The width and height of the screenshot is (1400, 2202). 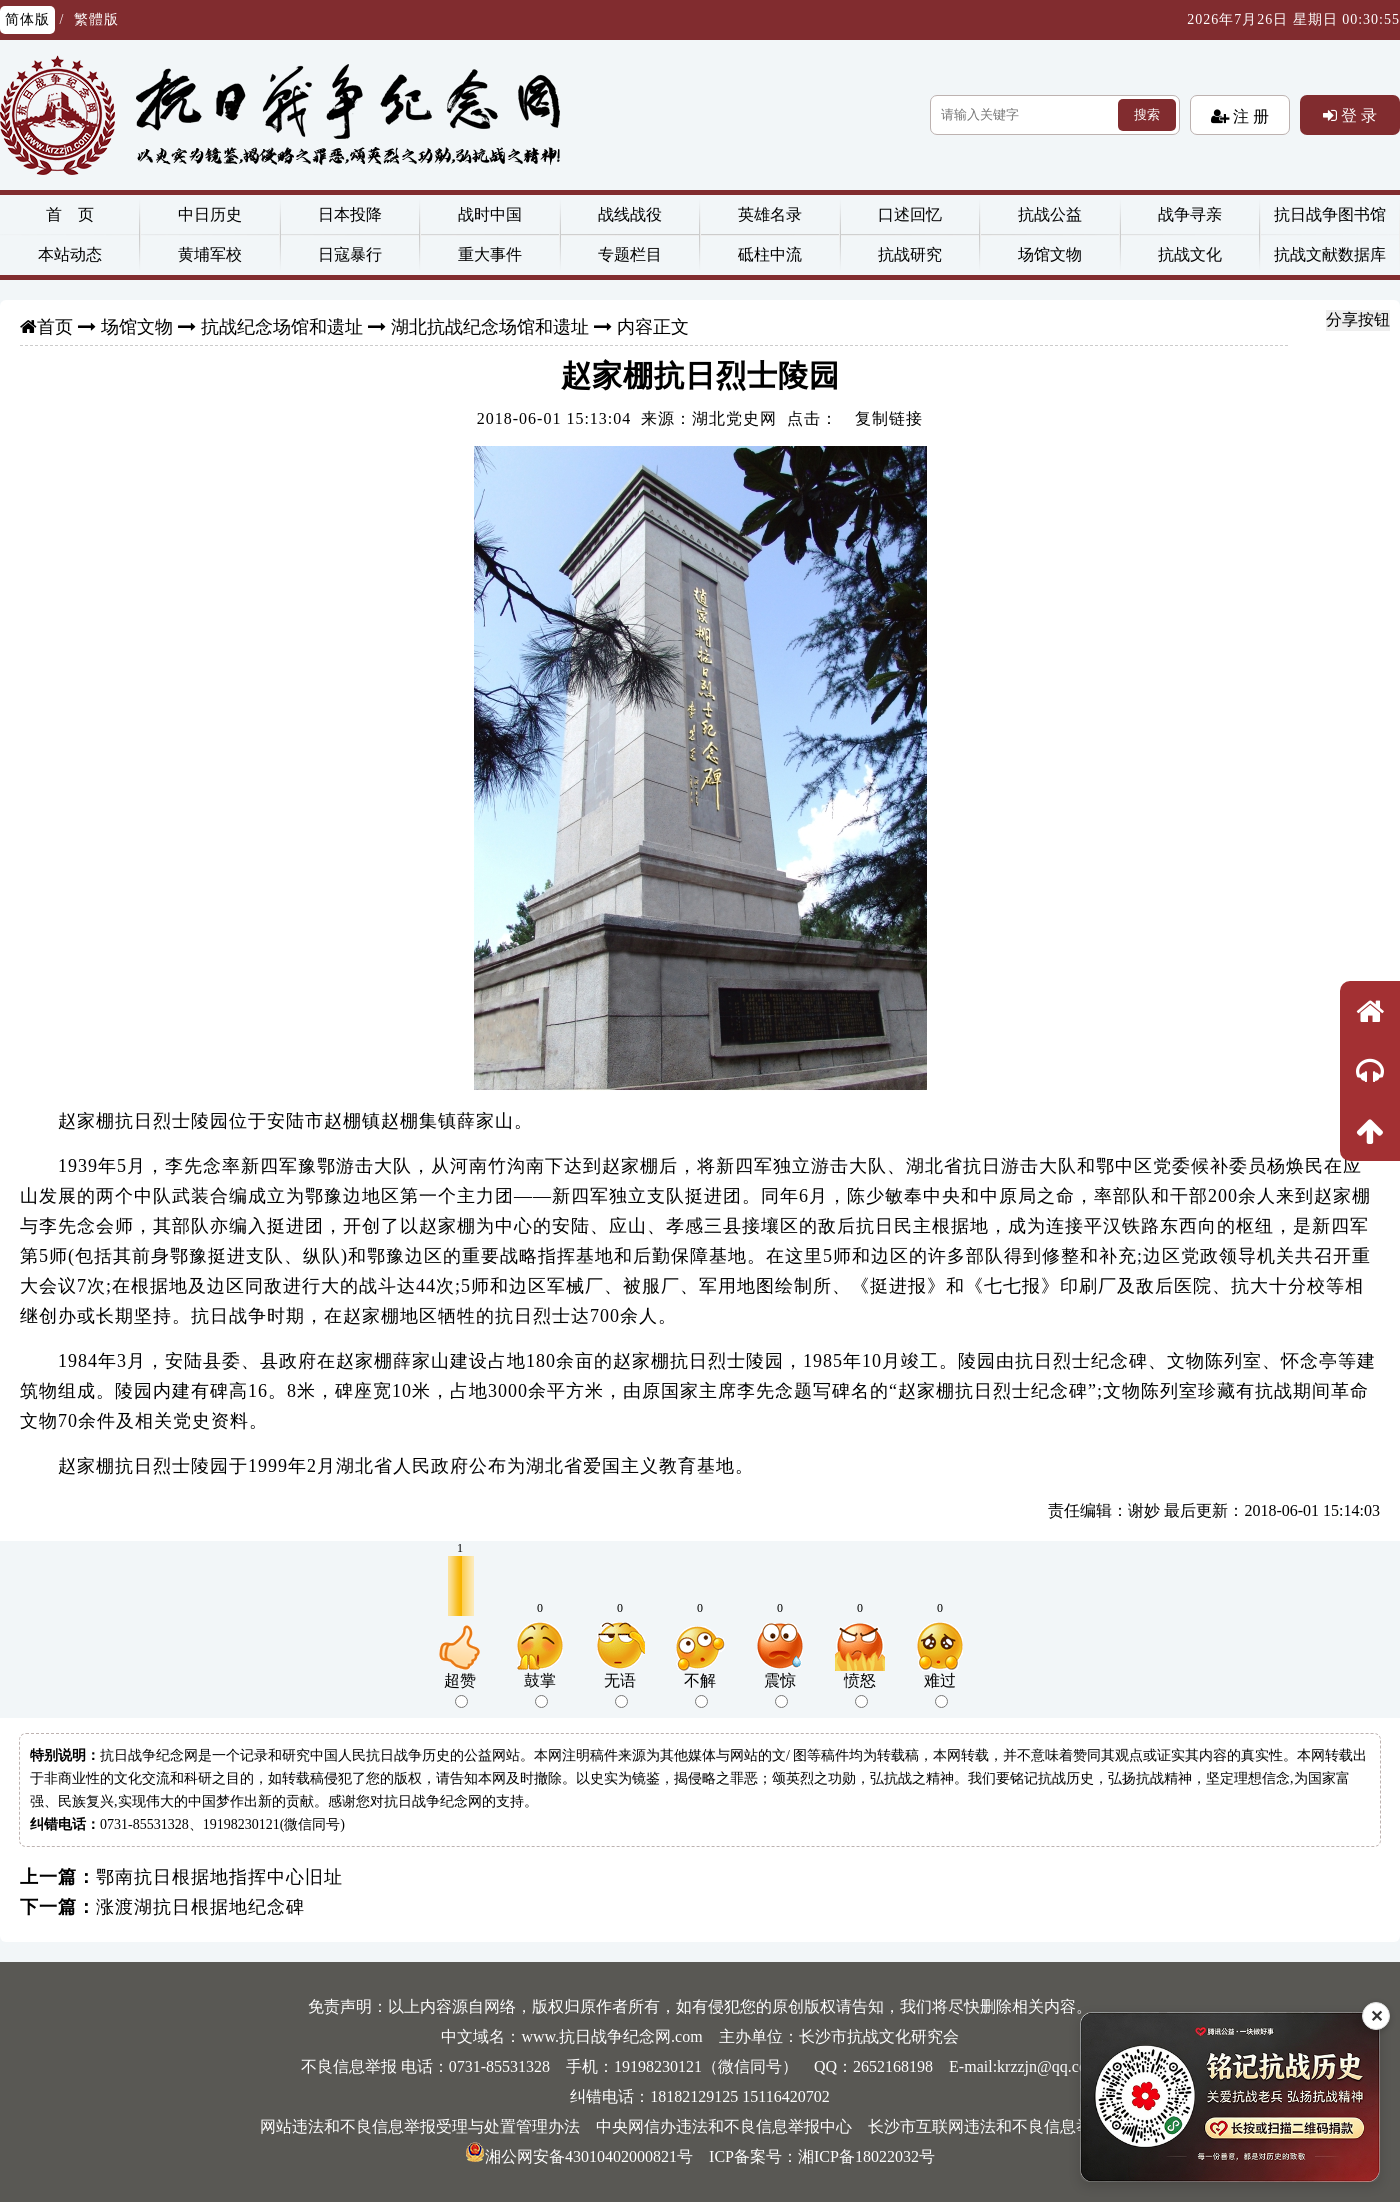 I want to click on 抗战研究, so click(x=910, y=254).